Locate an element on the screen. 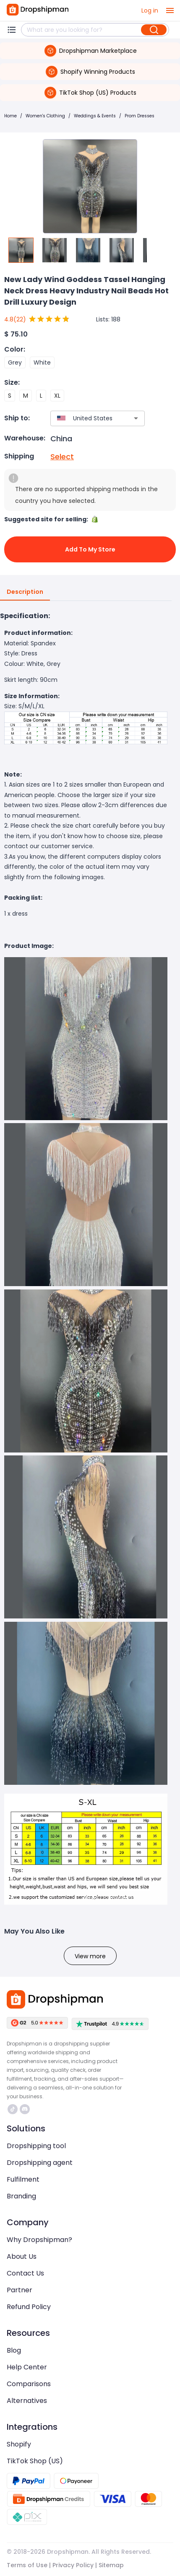  [https://discord.com/invite/d5kEscjueC] is located at coordinates (25, 2109).